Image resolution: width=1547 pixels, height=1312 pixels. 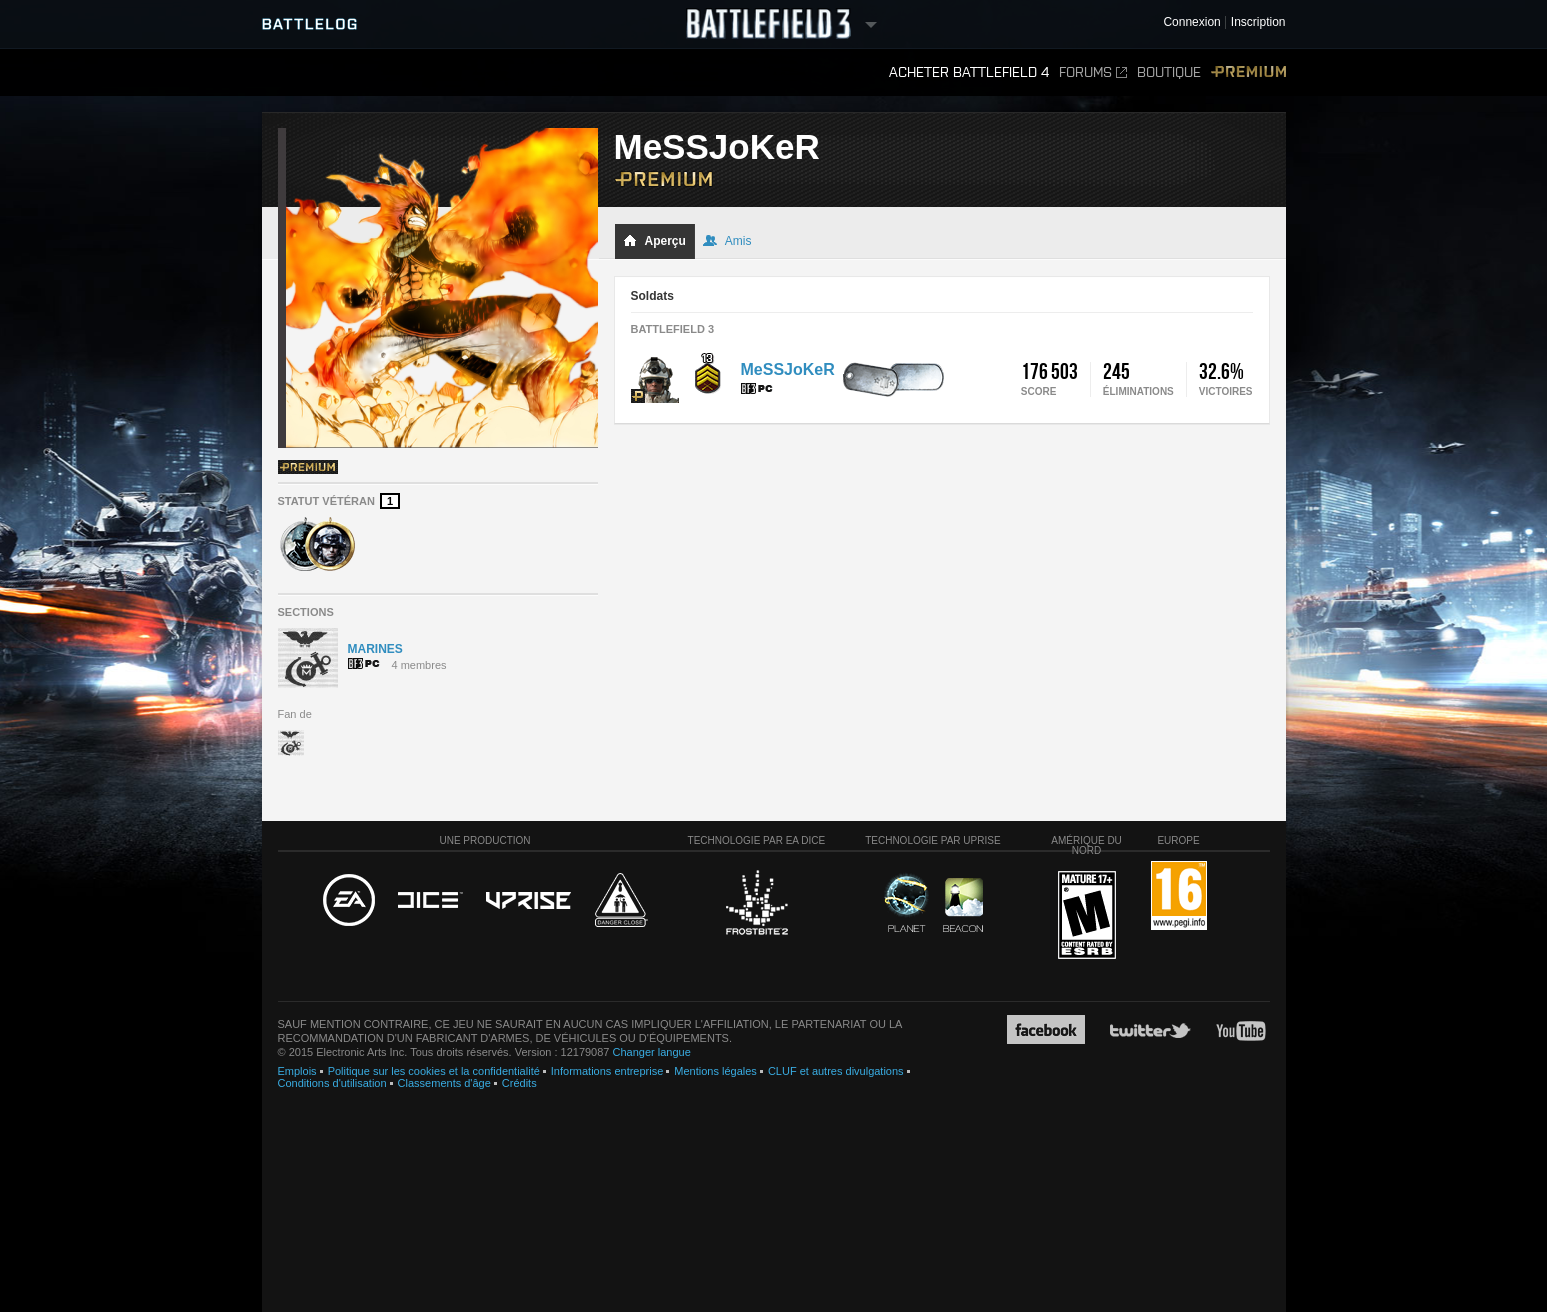 What do you see at coordinates (297, 1071) in the screenshot?
I see `Emplois` at bounding box center [297, 1071].